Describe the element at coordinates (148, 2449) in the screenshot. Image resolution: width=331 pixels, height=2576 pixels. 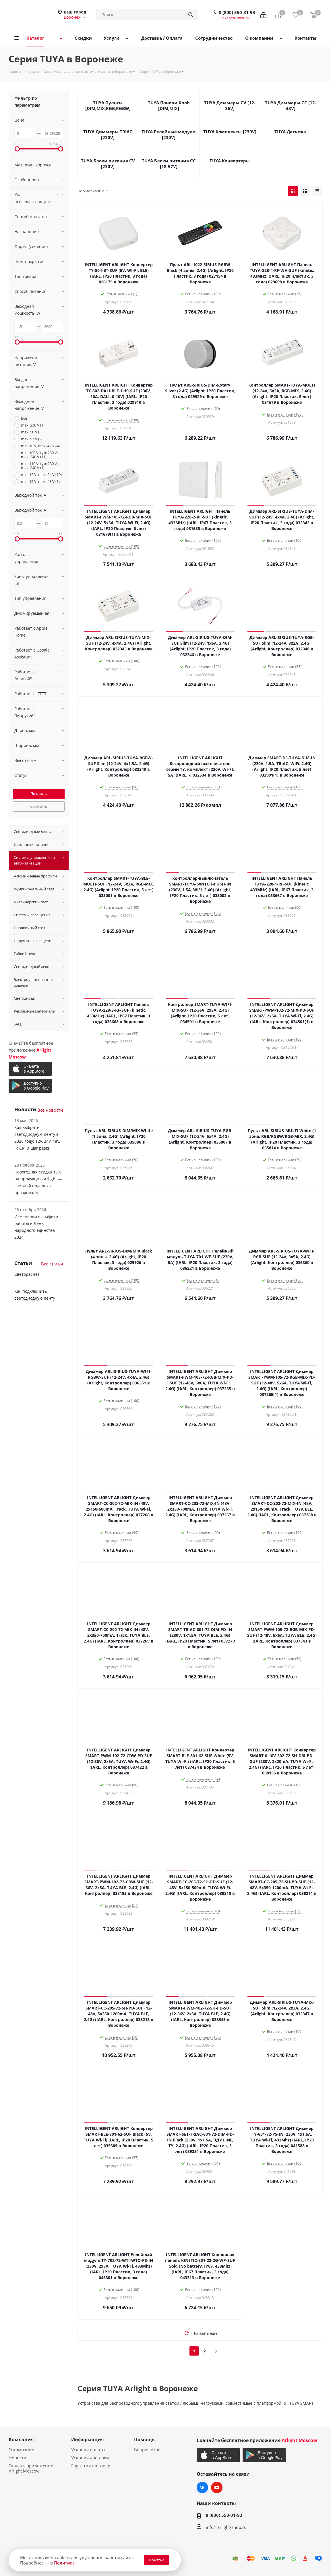
I see `Вопрос-ответ` at that location.